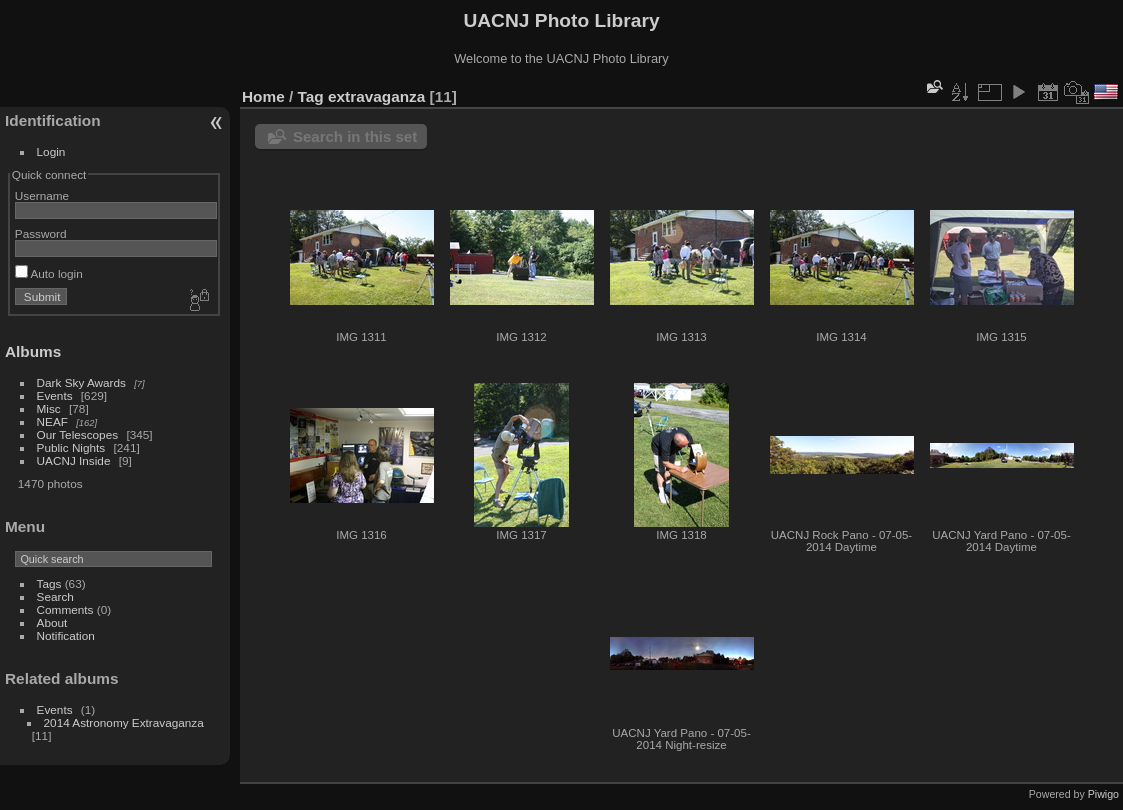  I want to click on extravaganza, so click(376, 96).